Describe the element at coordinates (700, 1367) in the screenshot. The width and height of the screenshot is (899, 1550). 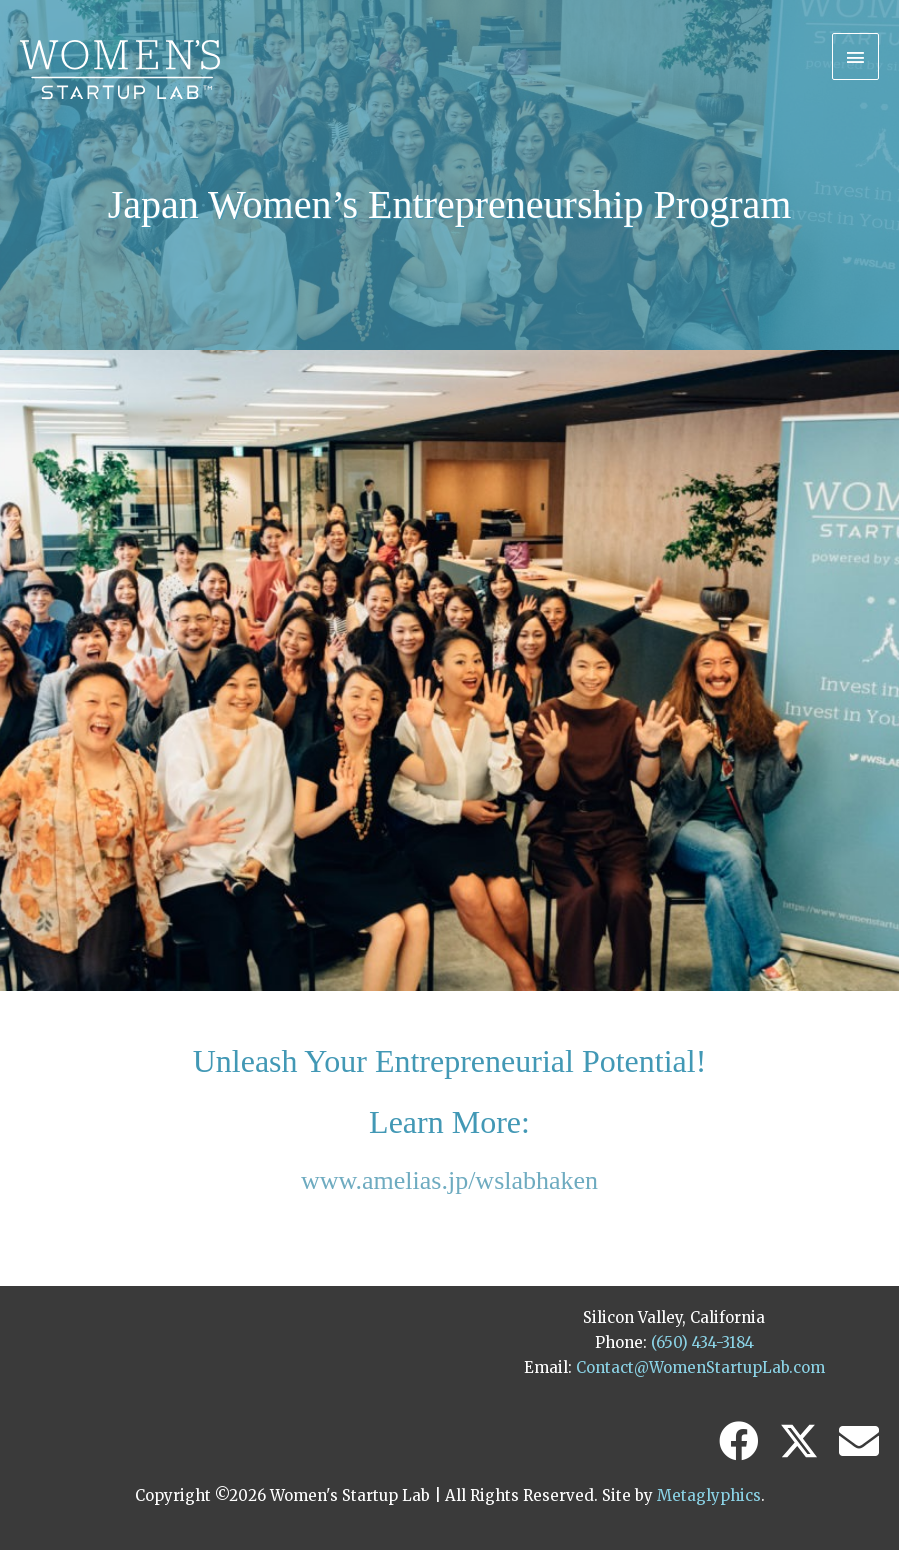
I see `Contact@WomenStartupLab.com` at that location.